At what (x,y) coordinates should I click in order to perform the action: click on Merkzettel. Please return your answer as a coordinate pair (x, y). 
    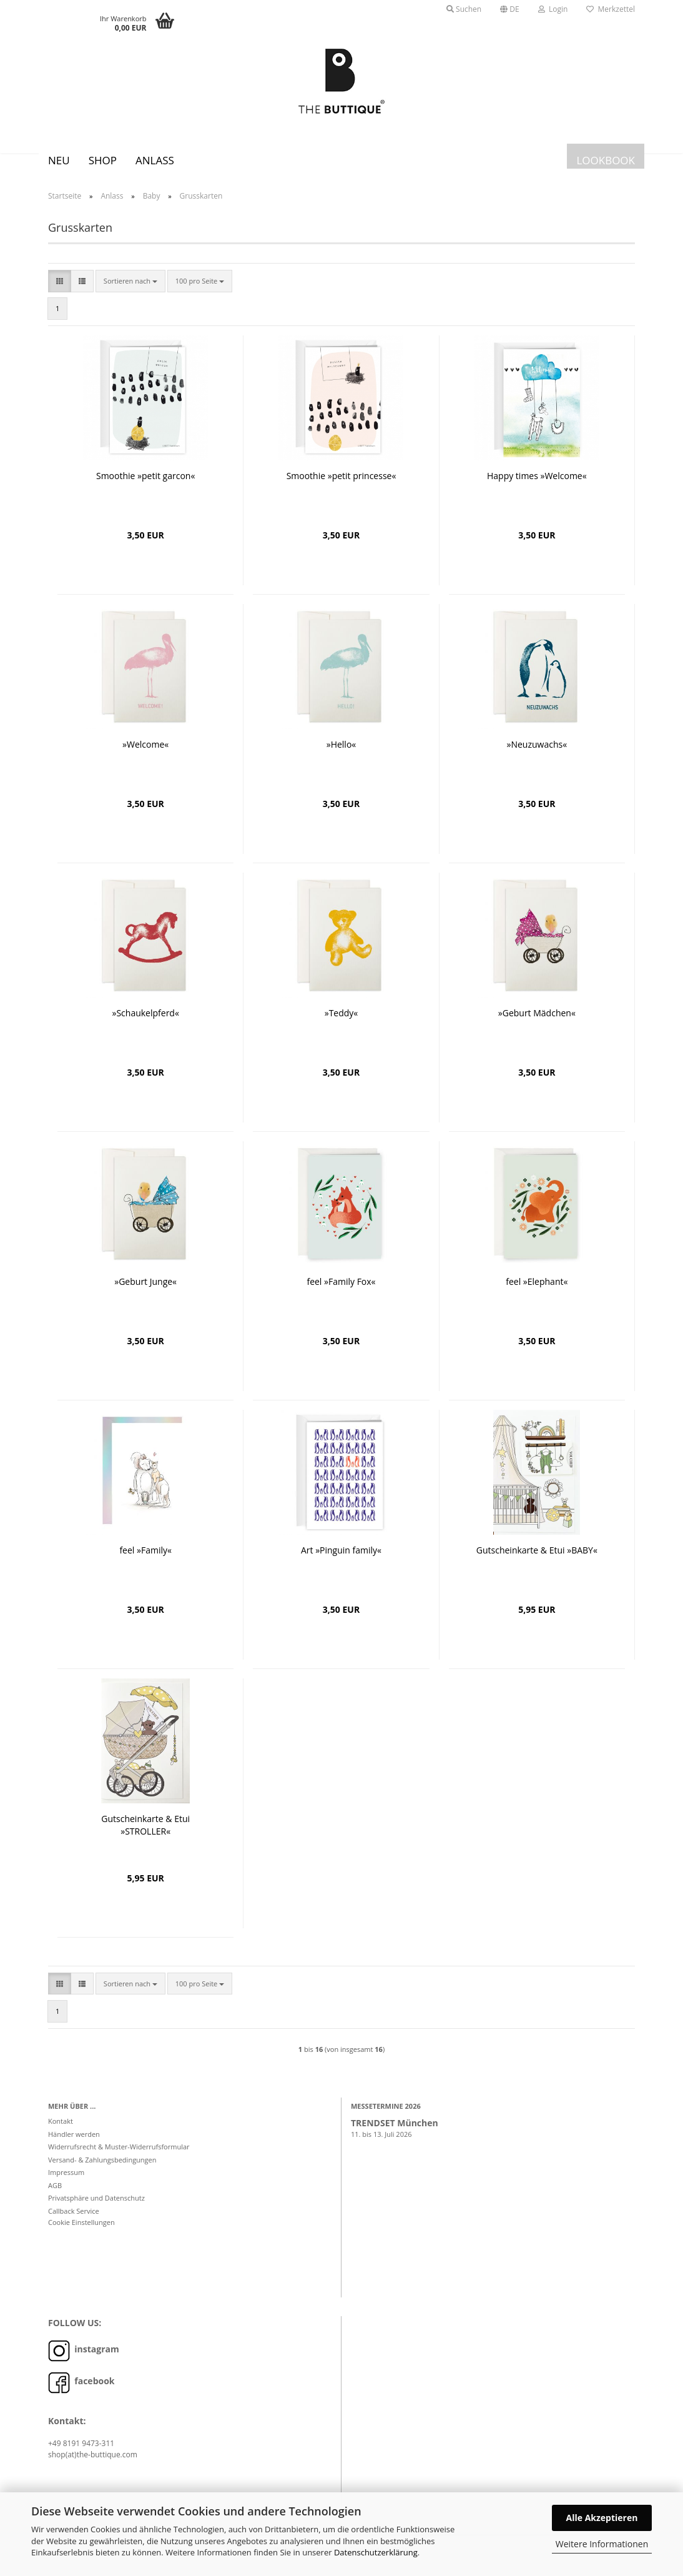
    Looking at the image, I should click on (610, 9).